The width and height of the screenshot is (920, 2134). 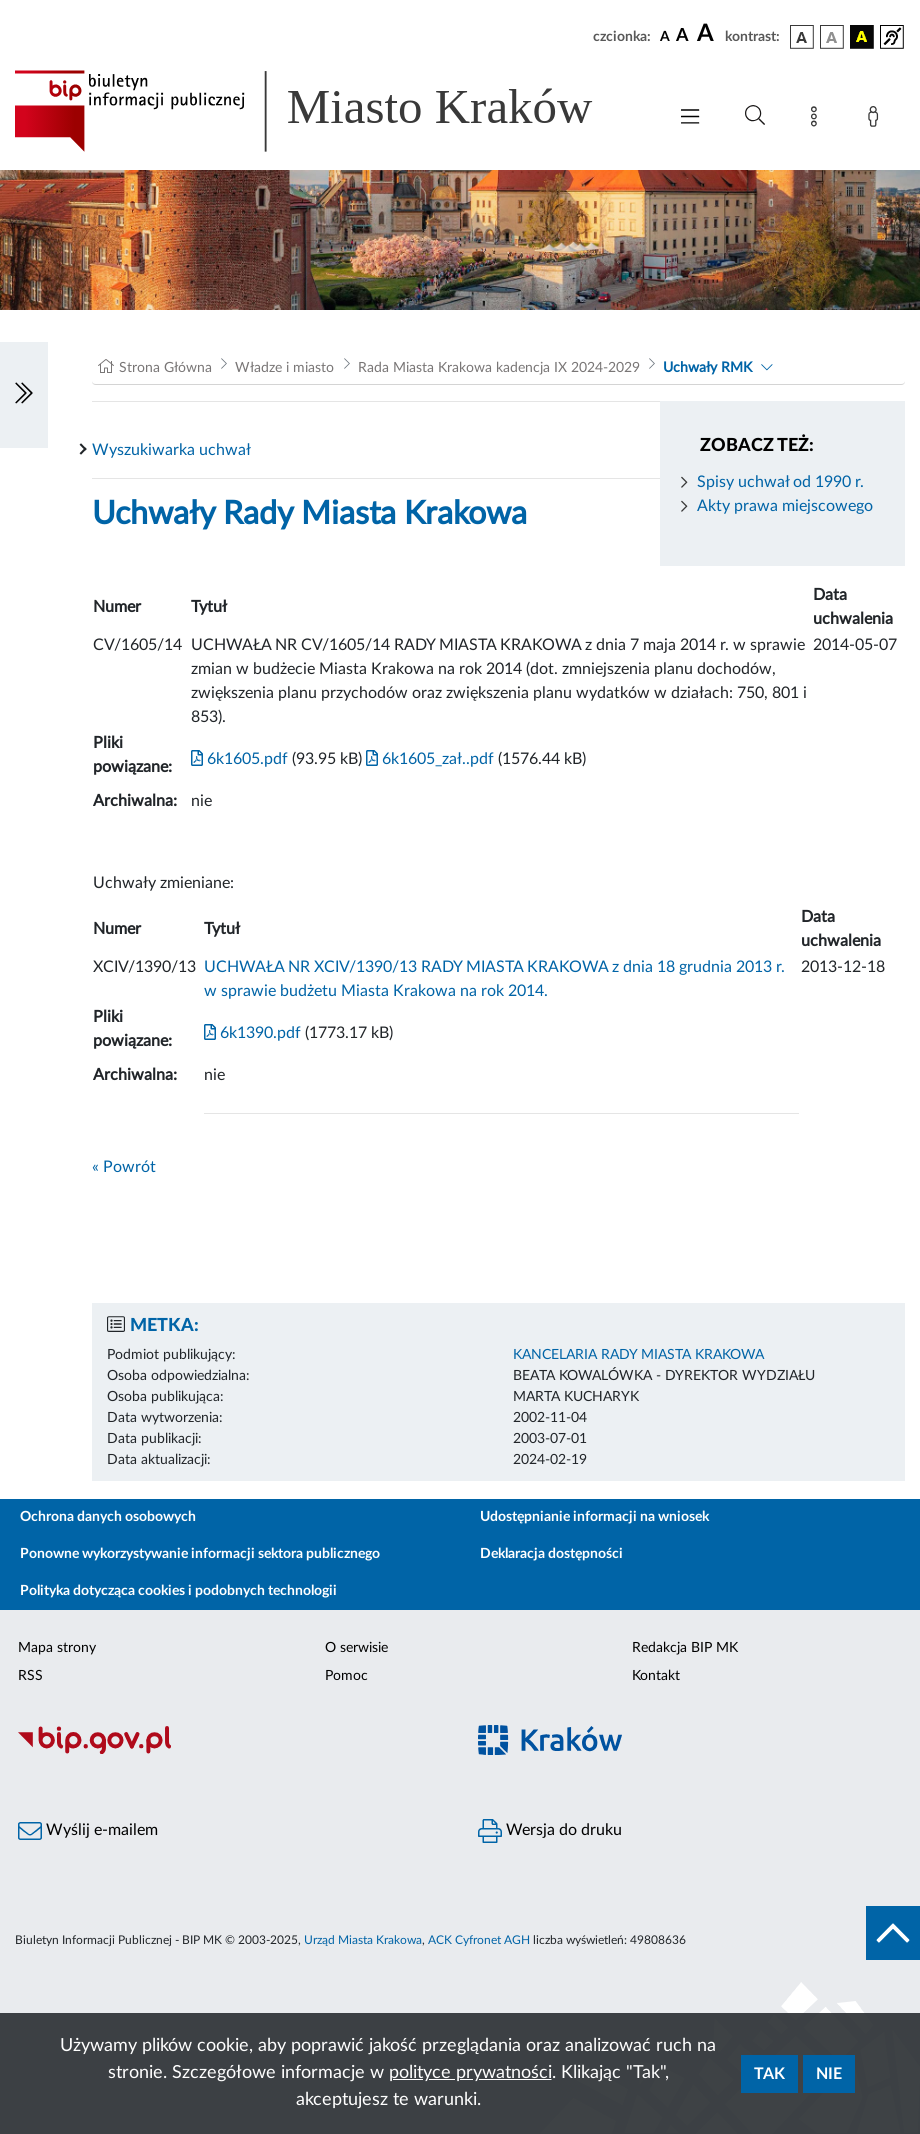 What do you see at coordinates (356, 1648) in the screenshot?
I see `O serwisie` at bounding box center [356, 1648].